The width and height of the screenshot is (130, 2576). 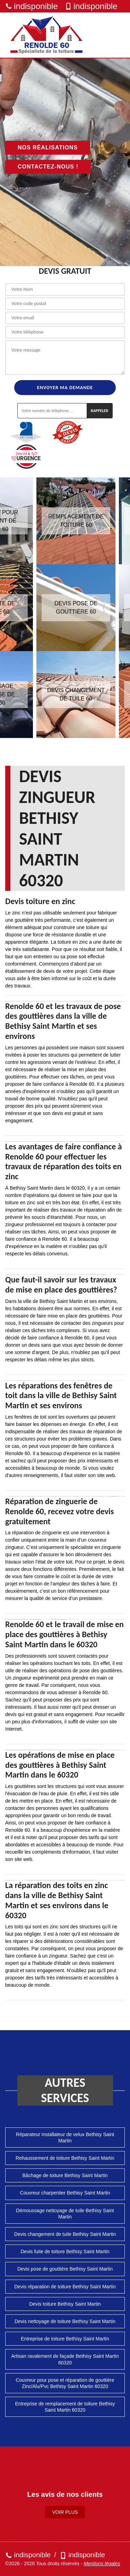 I want to click on Artisan ravalement de façade Bethisy Saint Martin 60320, so click(x=65, y=2359).